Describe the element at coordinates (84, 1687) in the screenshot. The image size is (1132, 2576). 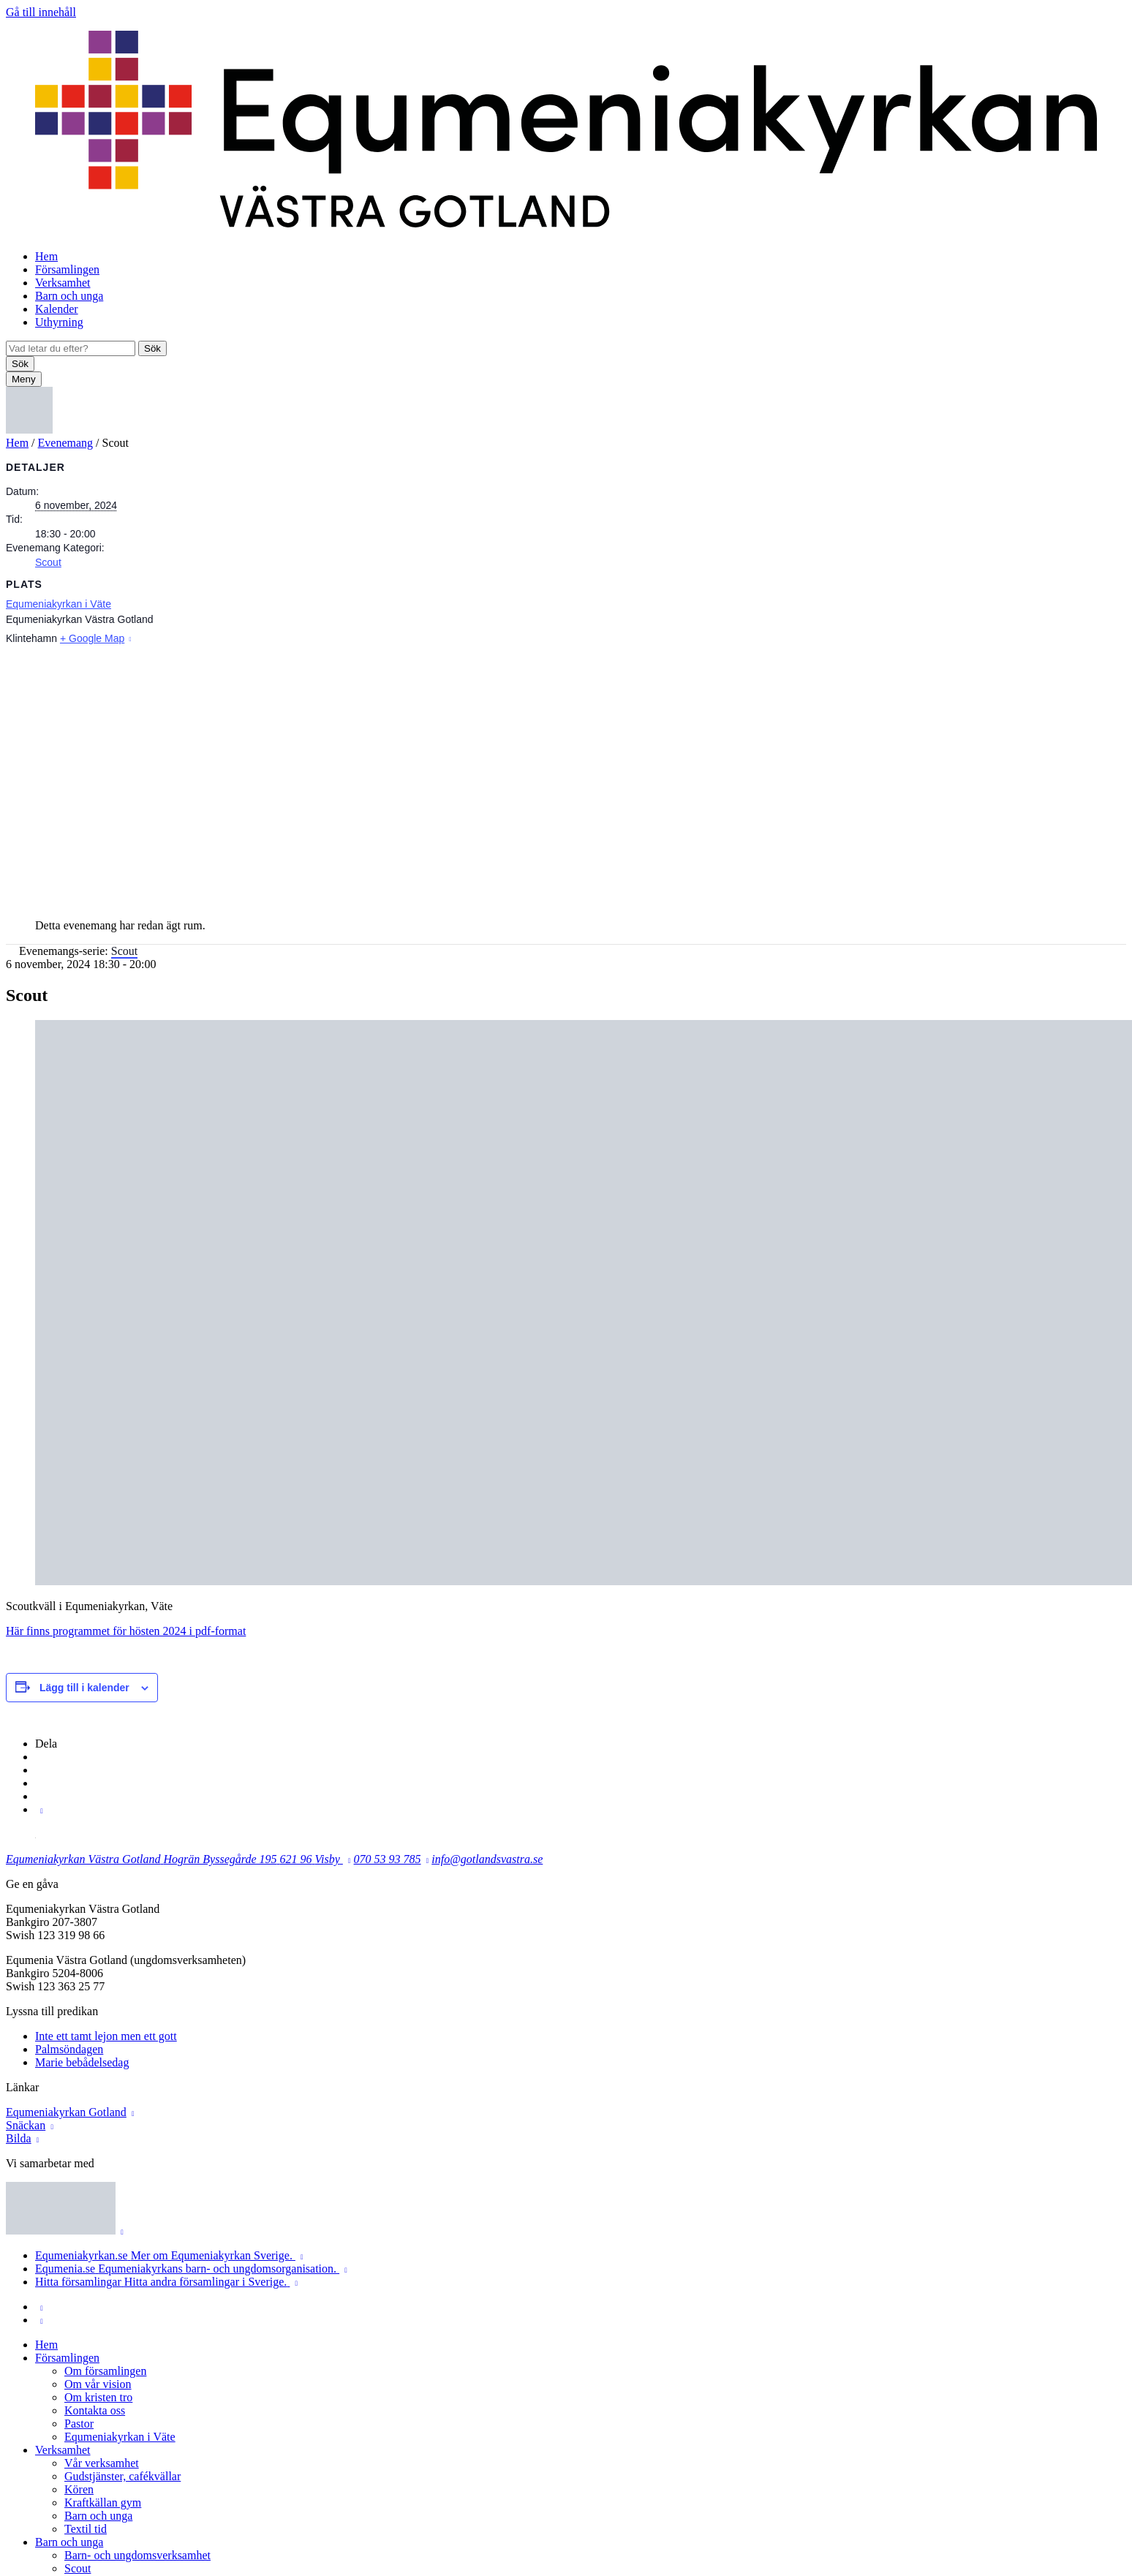
I see `Lägg till i kalender [Visa länkar för att lägga till evenemang i din kalender]` at that location.